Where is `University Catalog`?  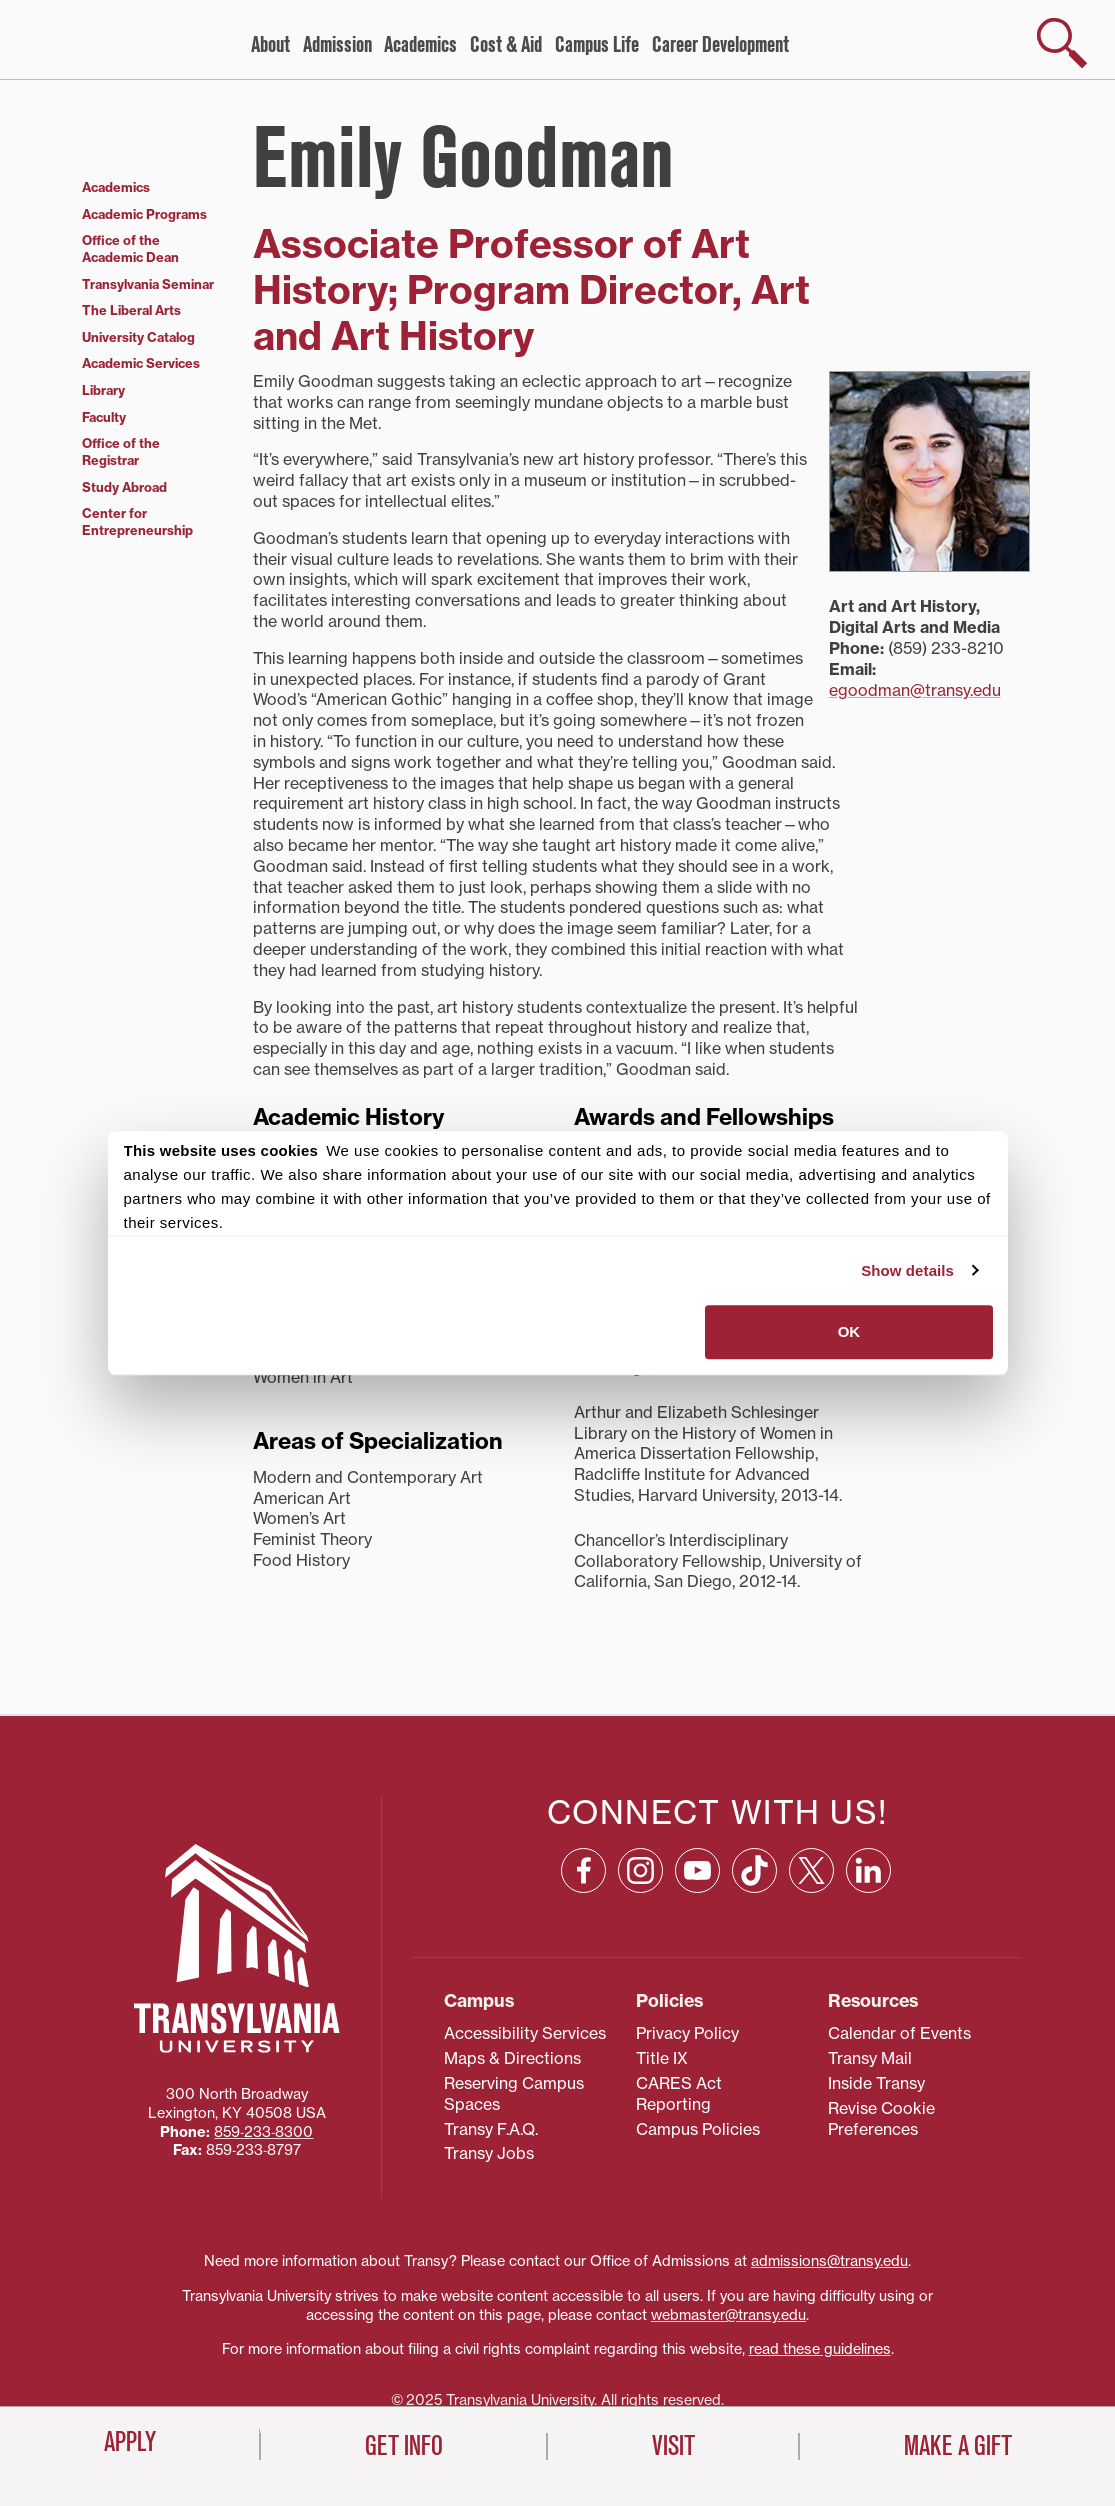
University Catalog is located at coordinates (138, 337).